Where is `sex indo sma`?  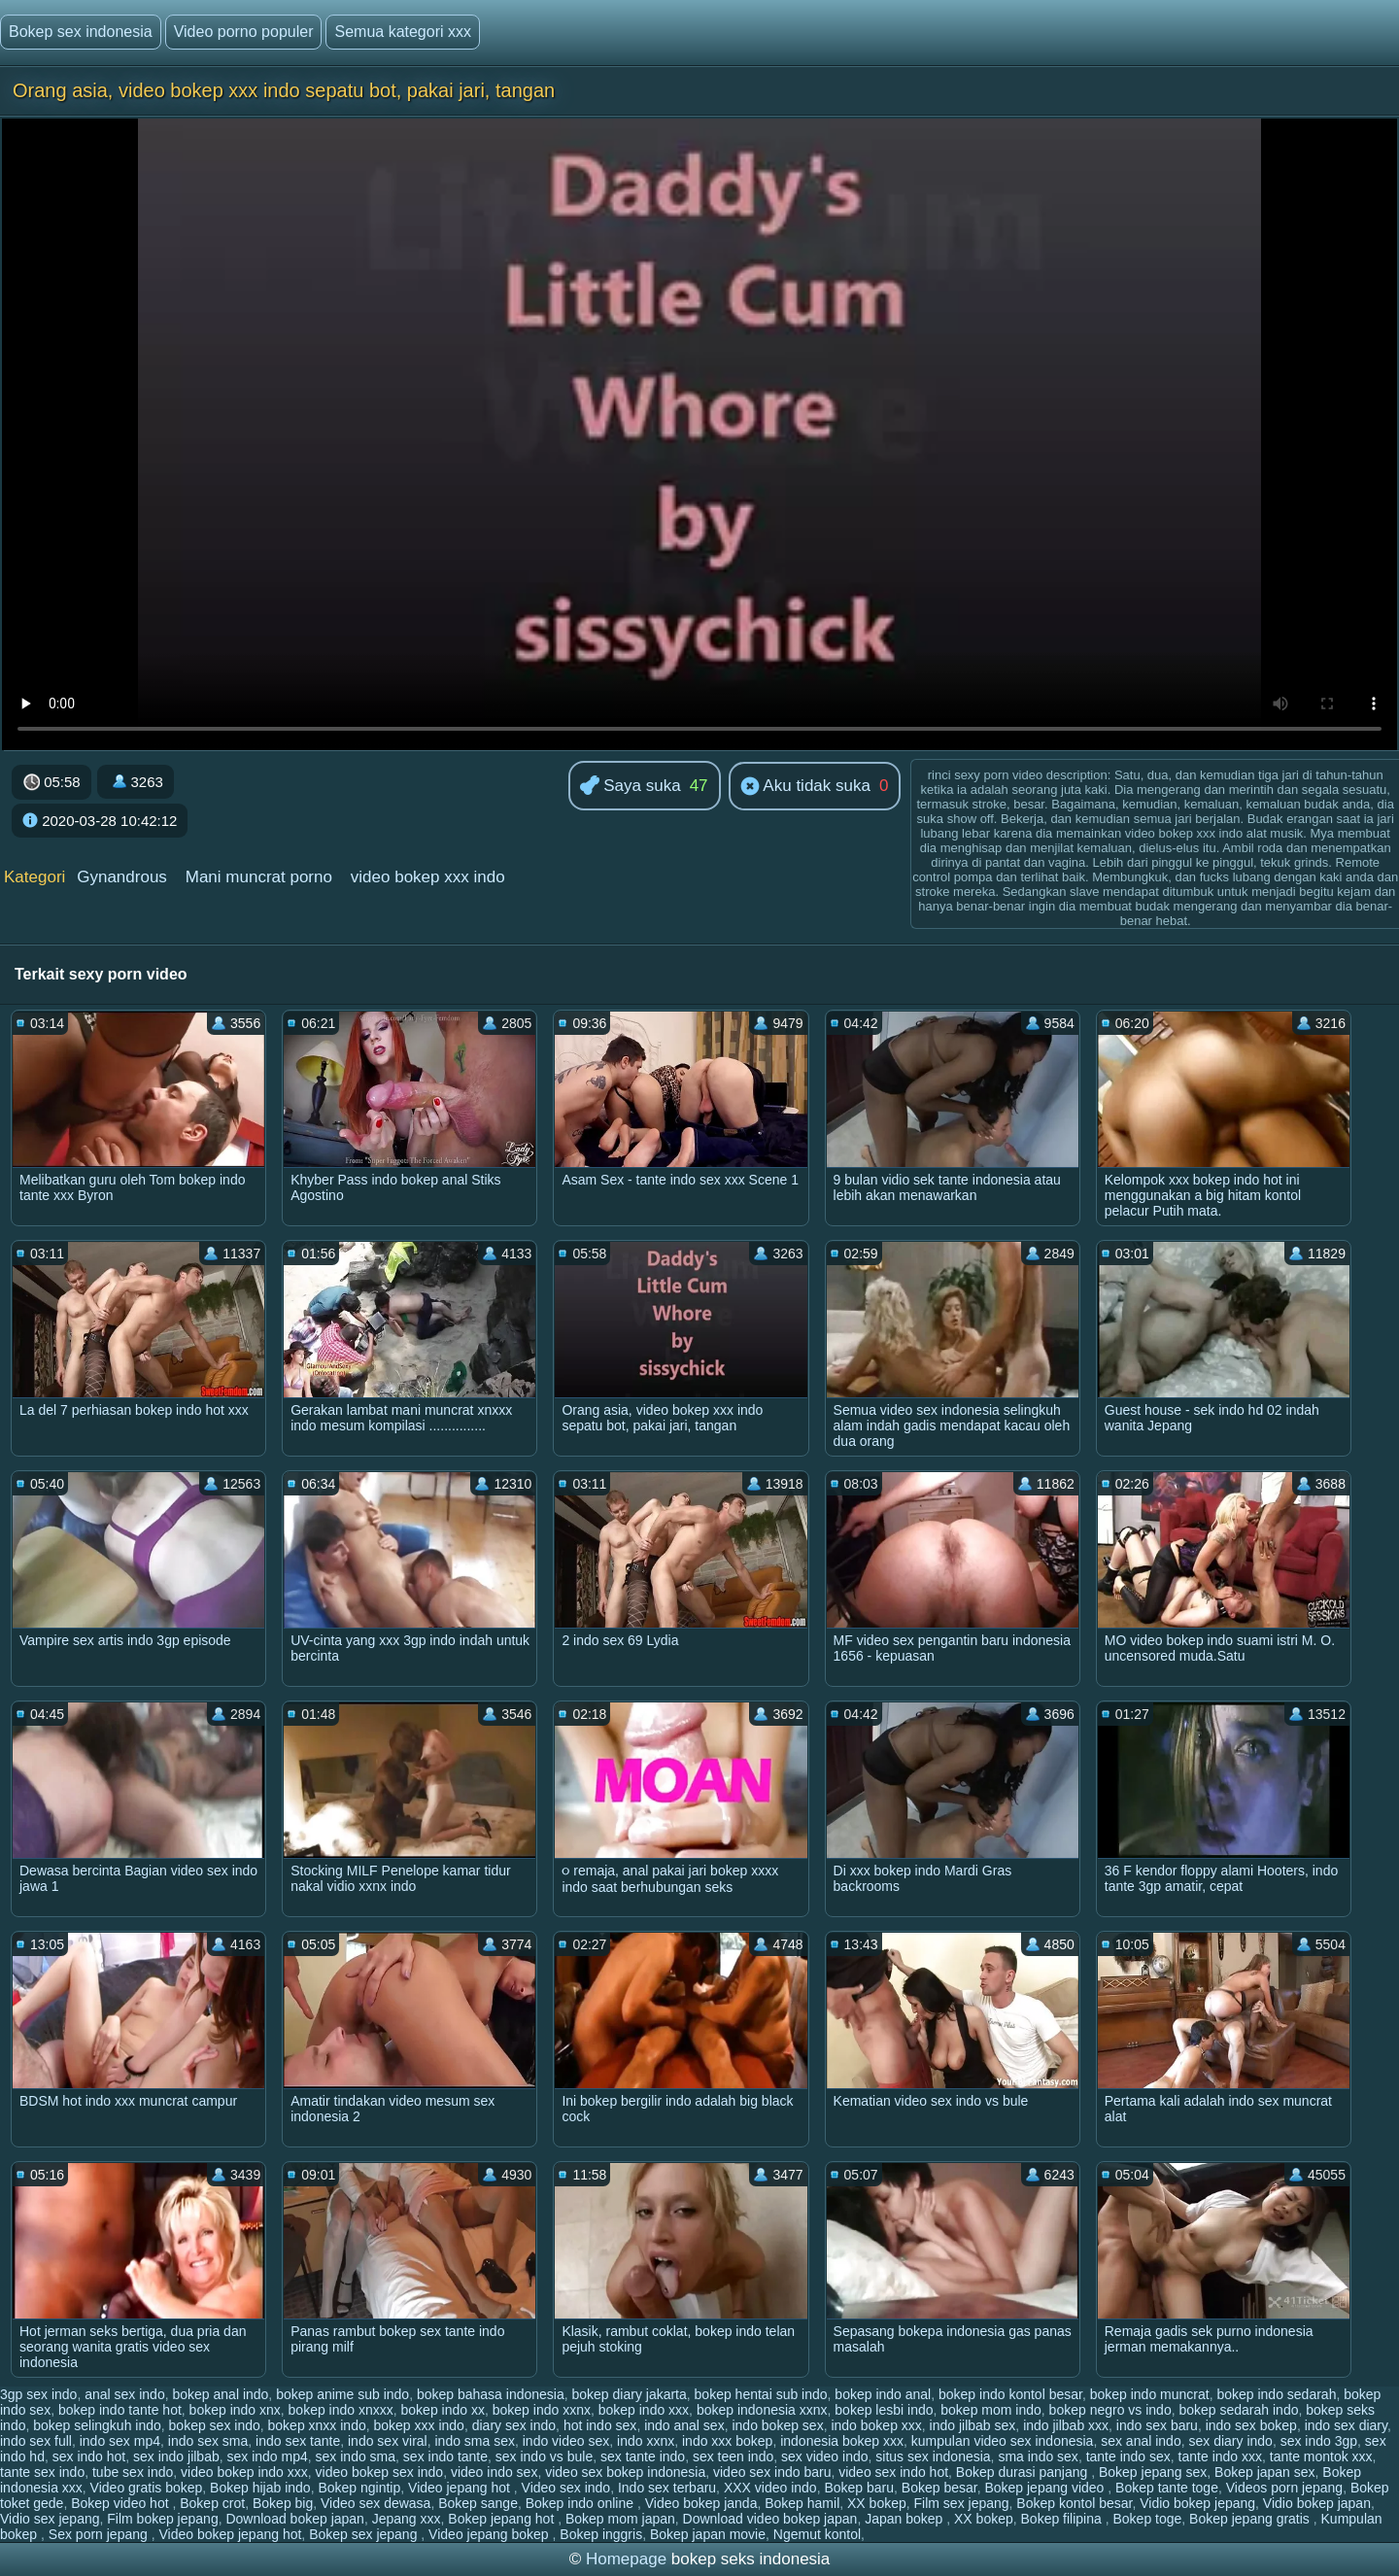
sex indo sma is located at coordinates (355, 2456).